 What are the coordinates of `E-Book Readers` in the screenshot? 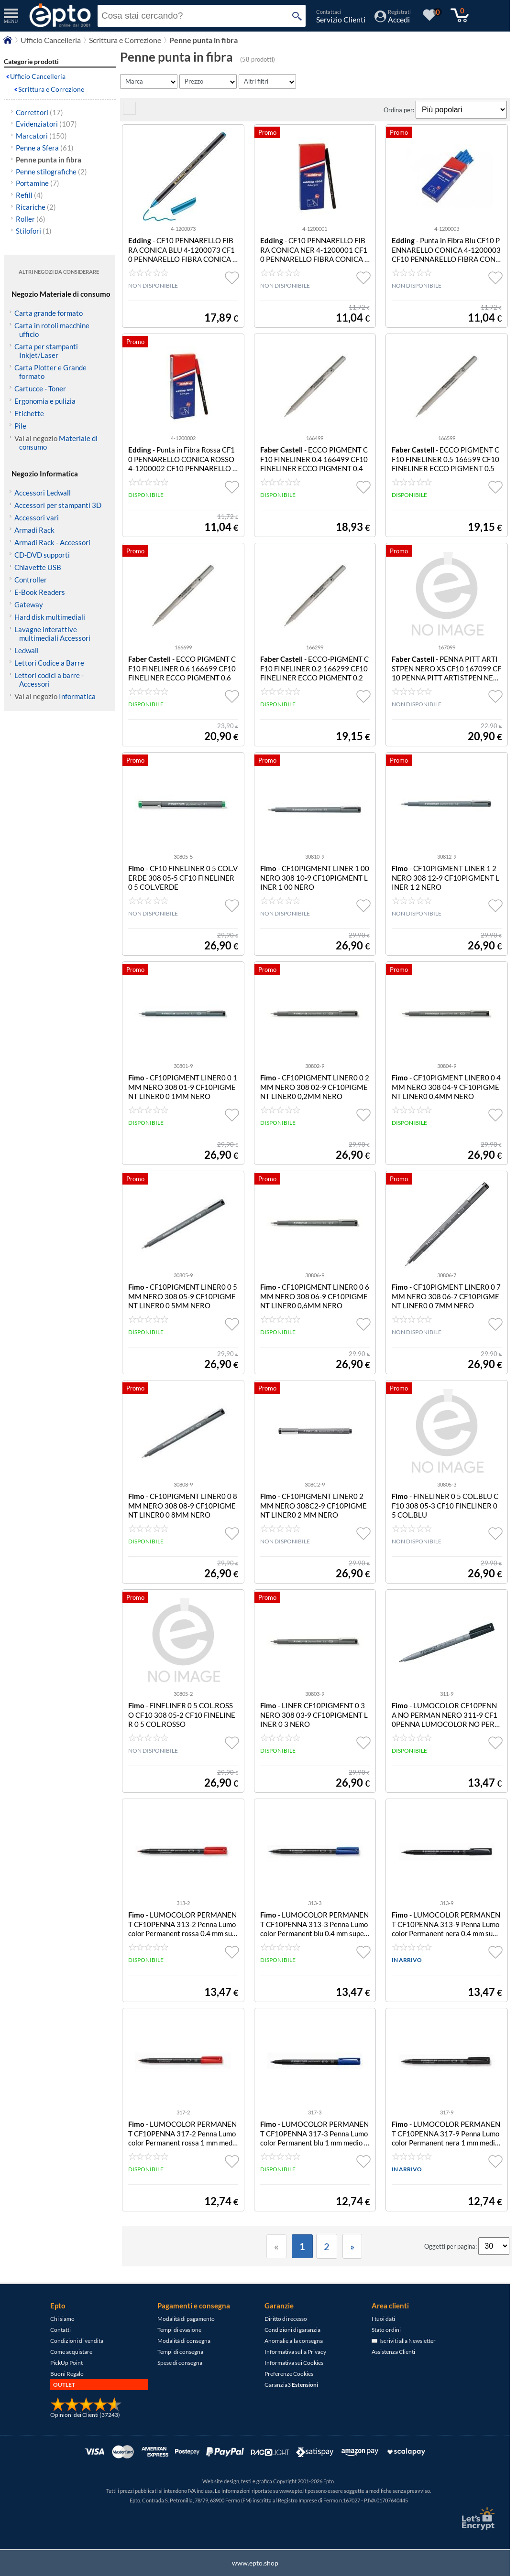 It's located at (39, 592).